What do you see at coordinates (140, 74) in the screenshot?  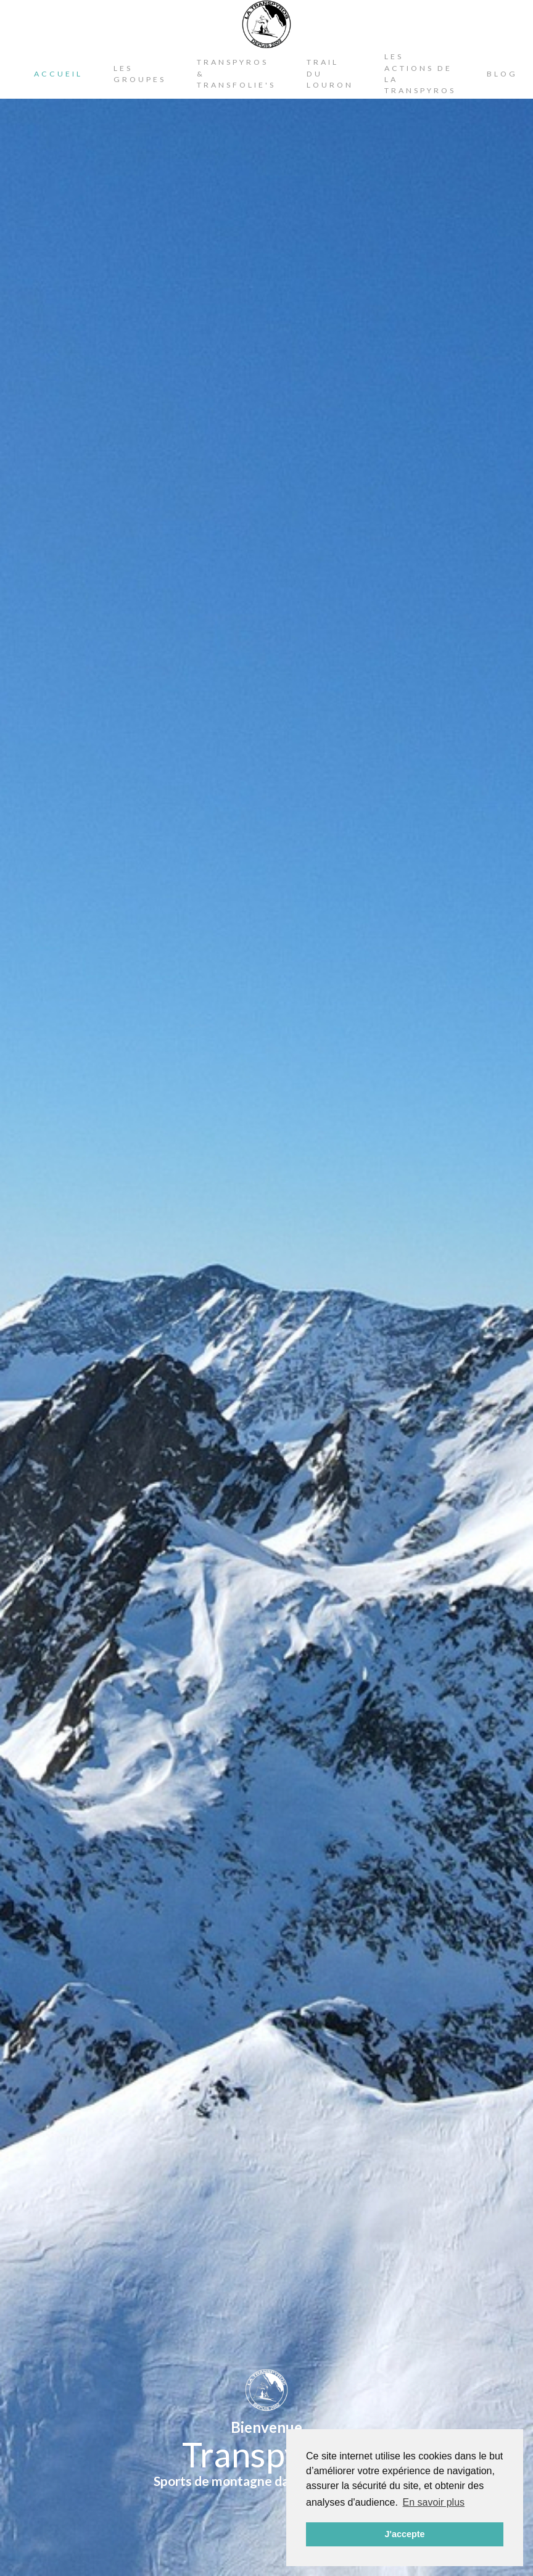 I see `Les Groupes` at bounding box center [140, 74].